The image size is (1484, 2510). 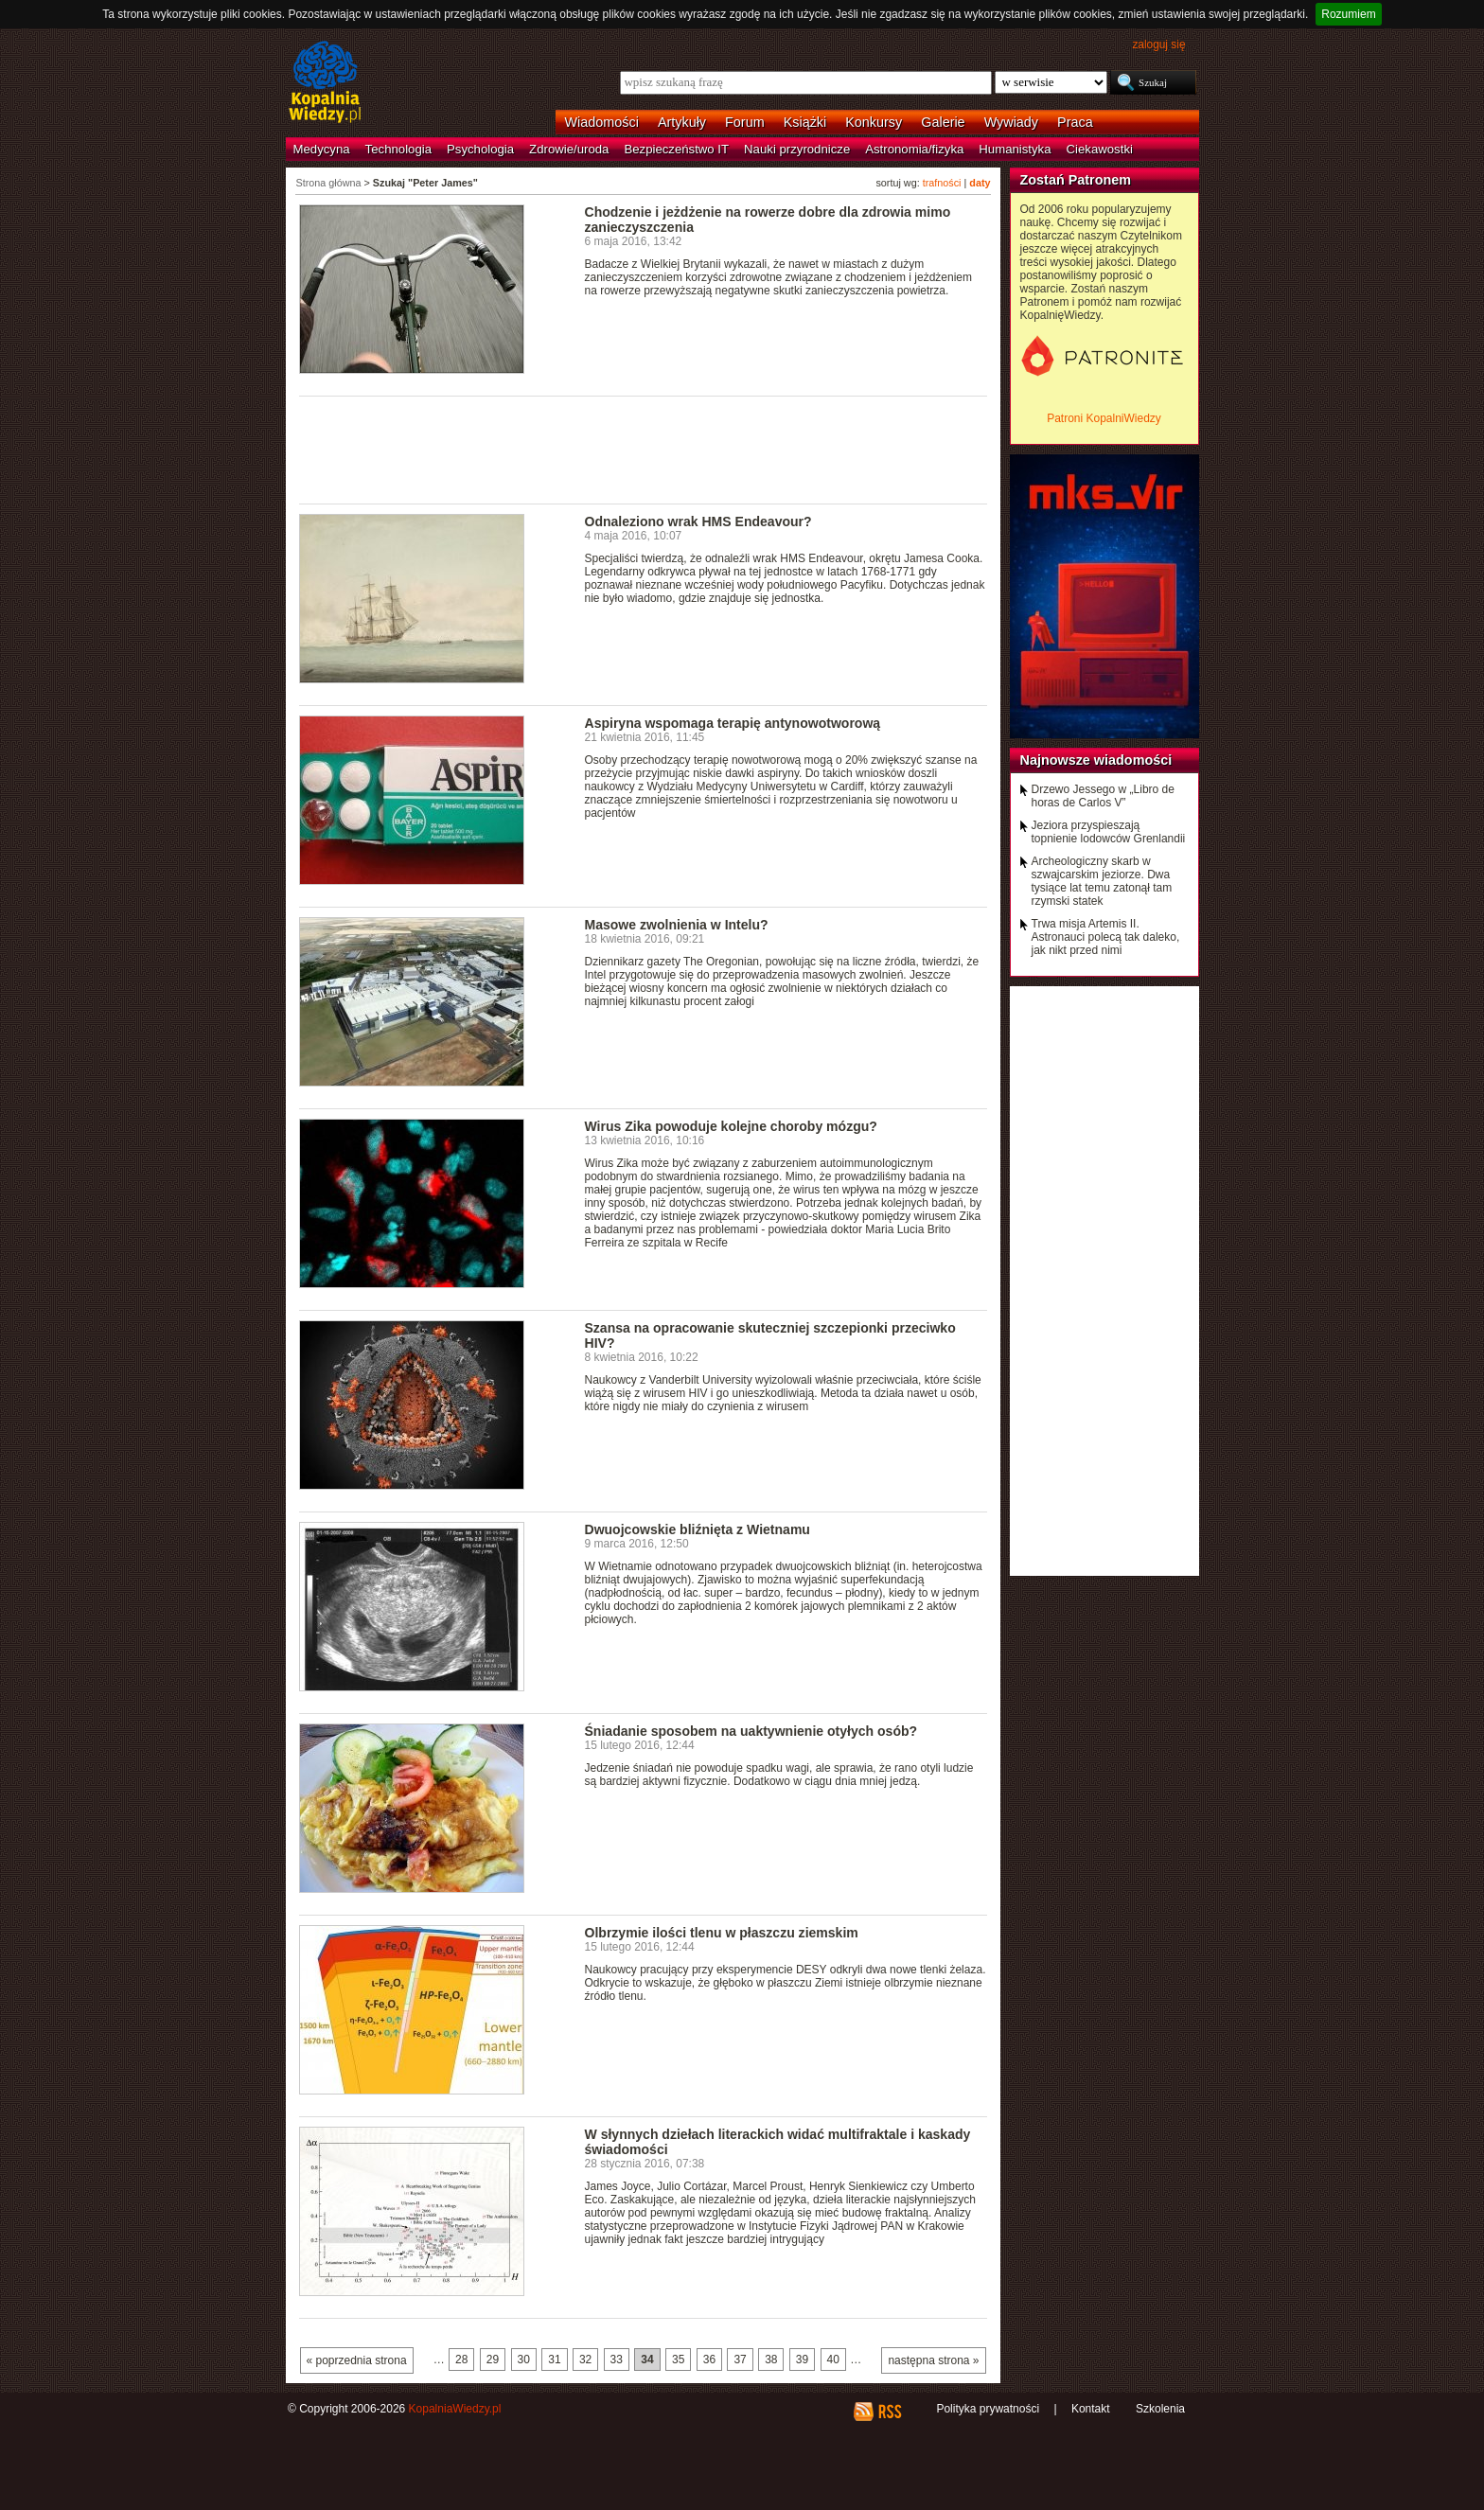 What do you see at coordinates (480, 149) in the screenshot?
I see `Psychologia` at bounding box center [480, 149].